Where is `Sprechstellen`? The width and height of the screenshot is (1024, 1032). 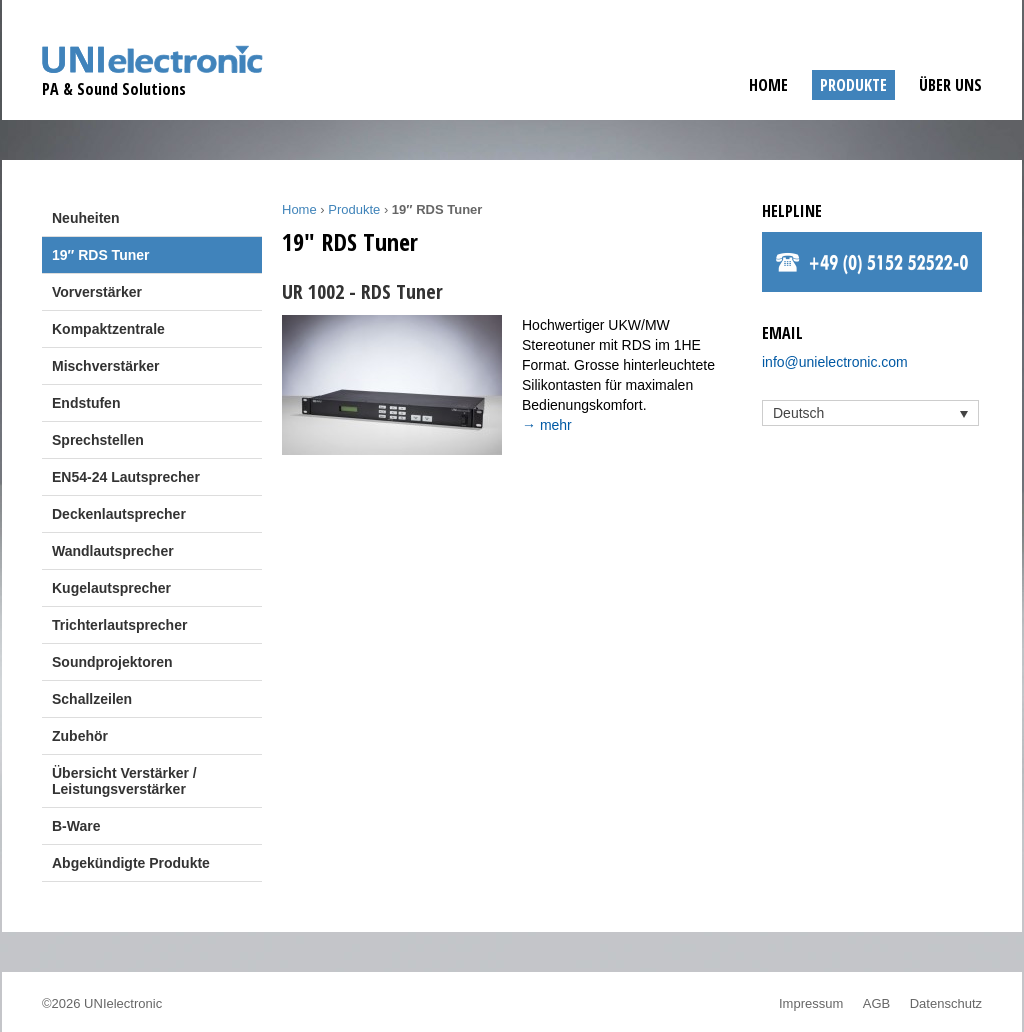
Sprechstellen is located at coordinates (98, 440).